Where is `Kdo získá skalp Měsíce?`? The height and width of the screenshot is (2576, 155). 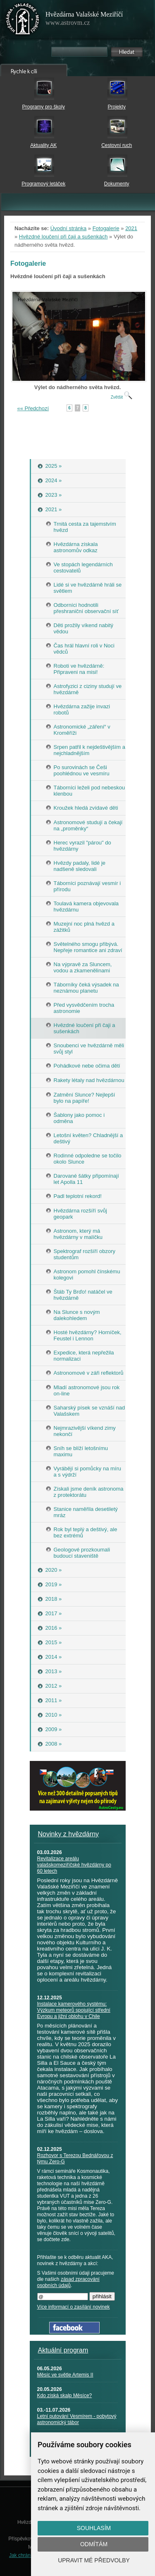
Kdo získá skalp Měsíce? is located at coordinates (64, 2395).